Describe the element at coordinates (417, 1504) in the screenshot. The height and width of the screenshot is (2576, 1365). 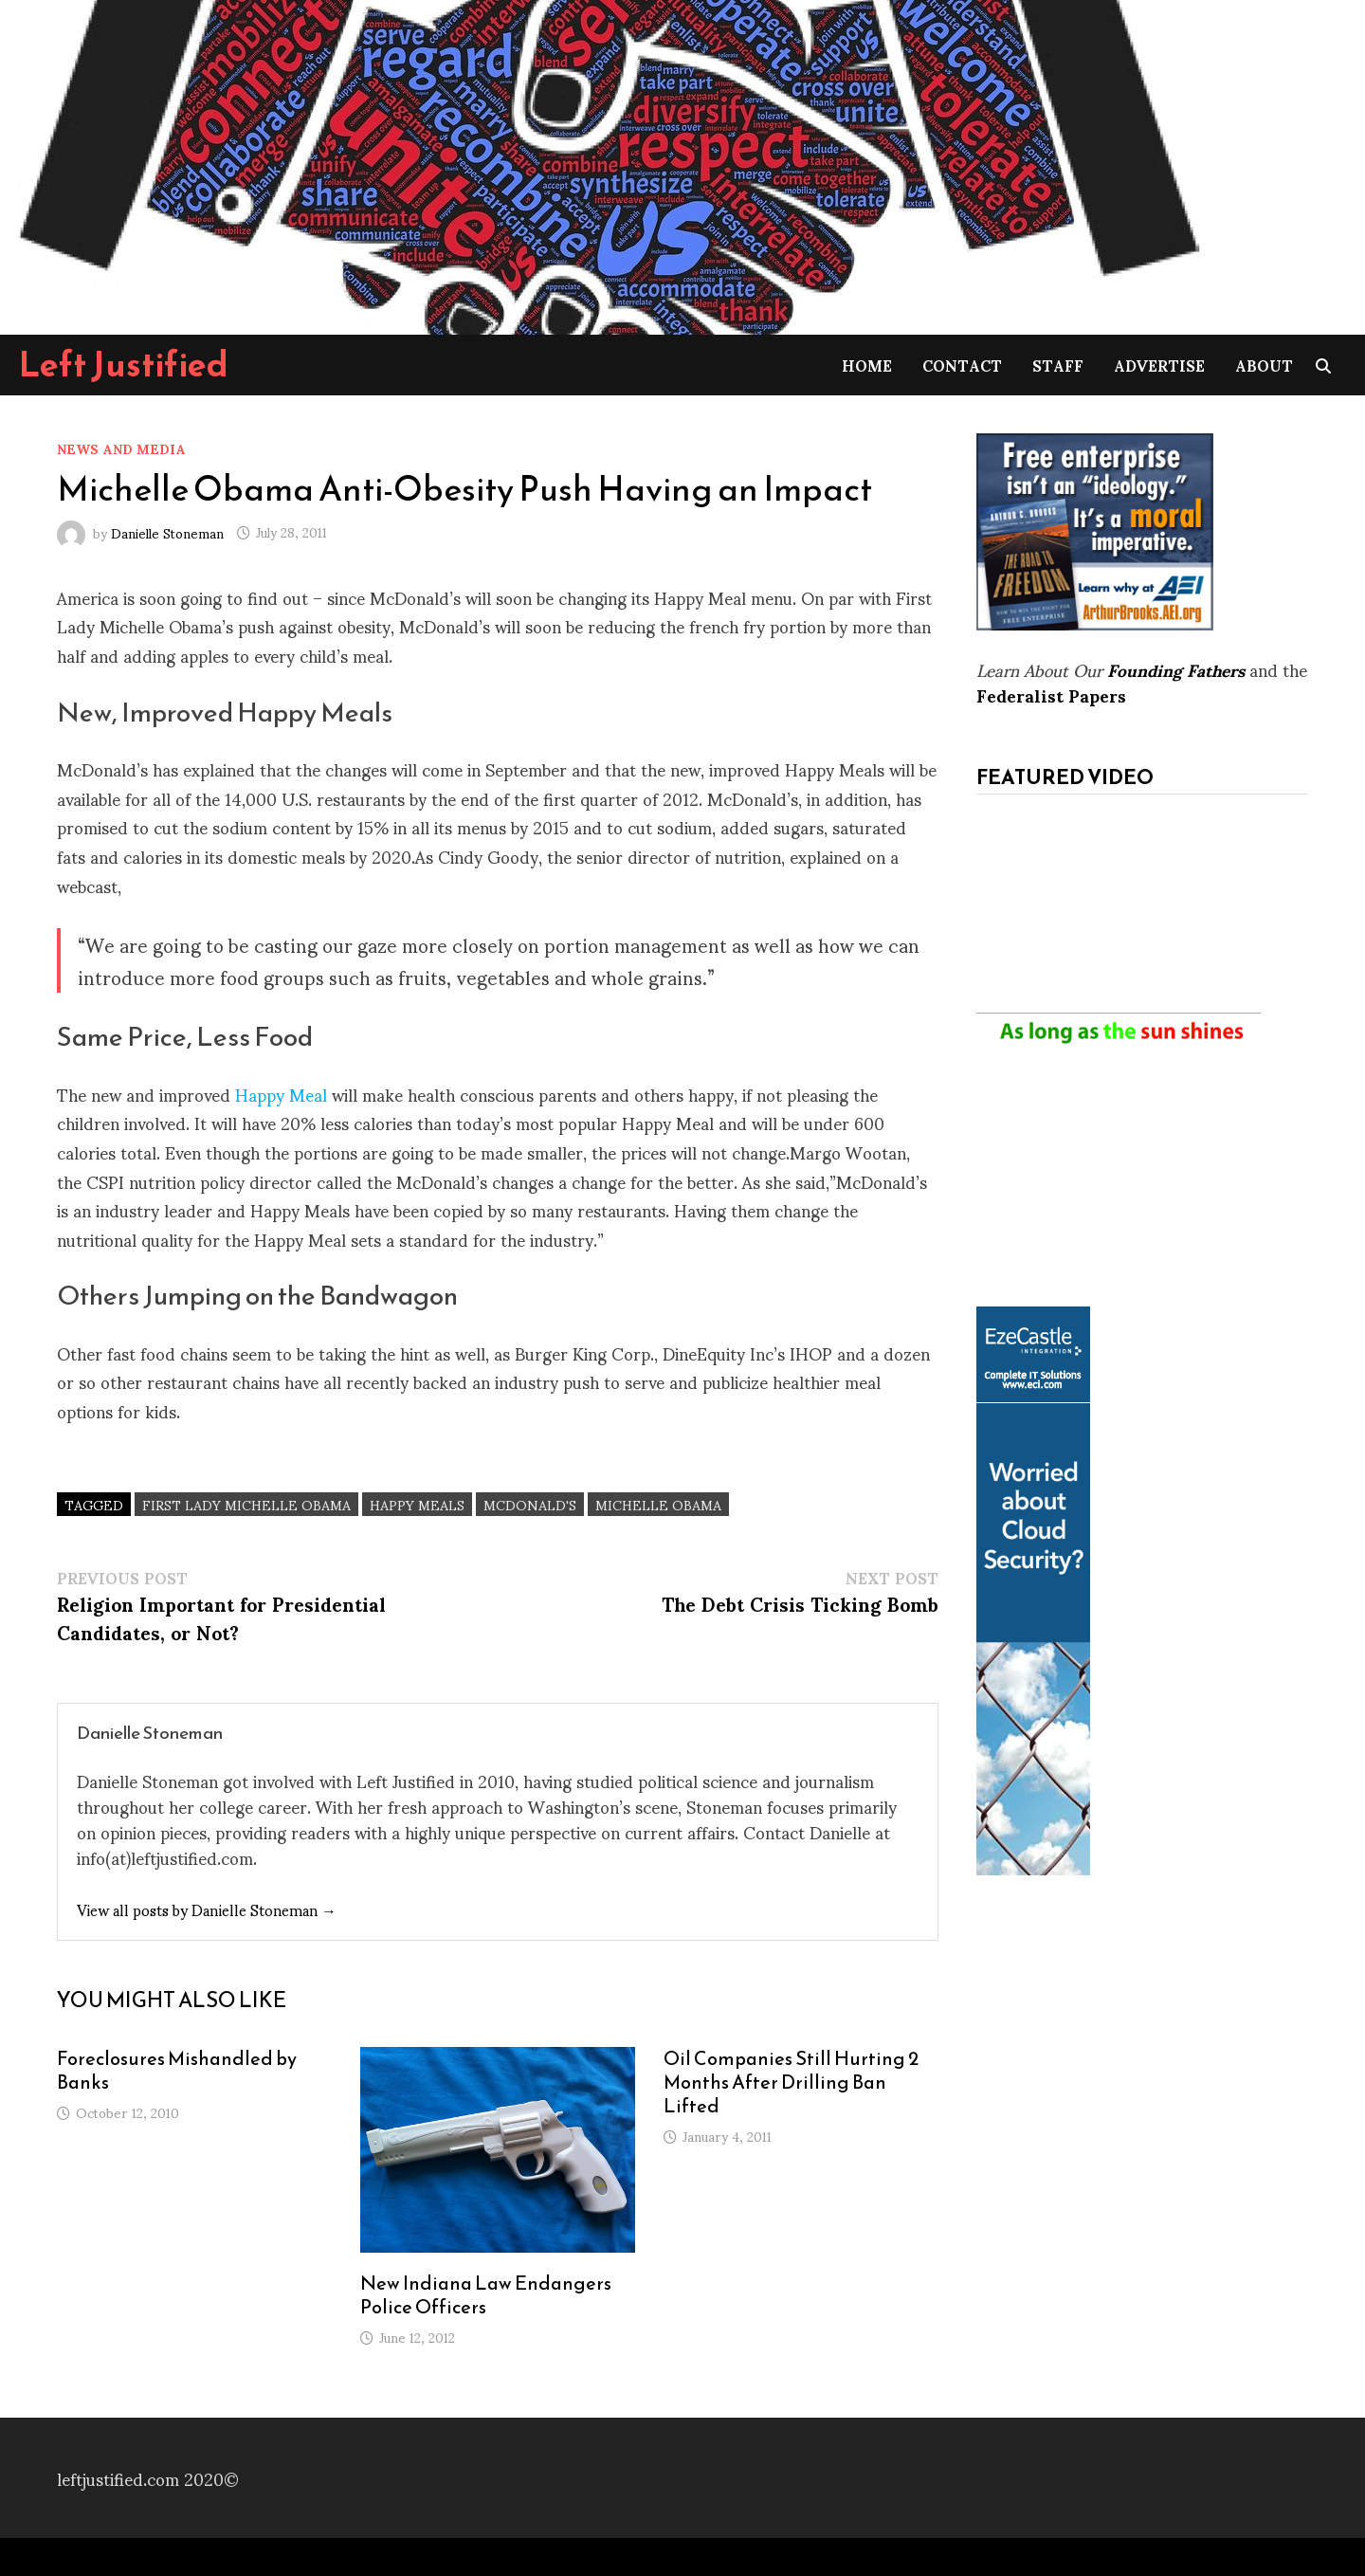
I see `Happy Meals` at that location.